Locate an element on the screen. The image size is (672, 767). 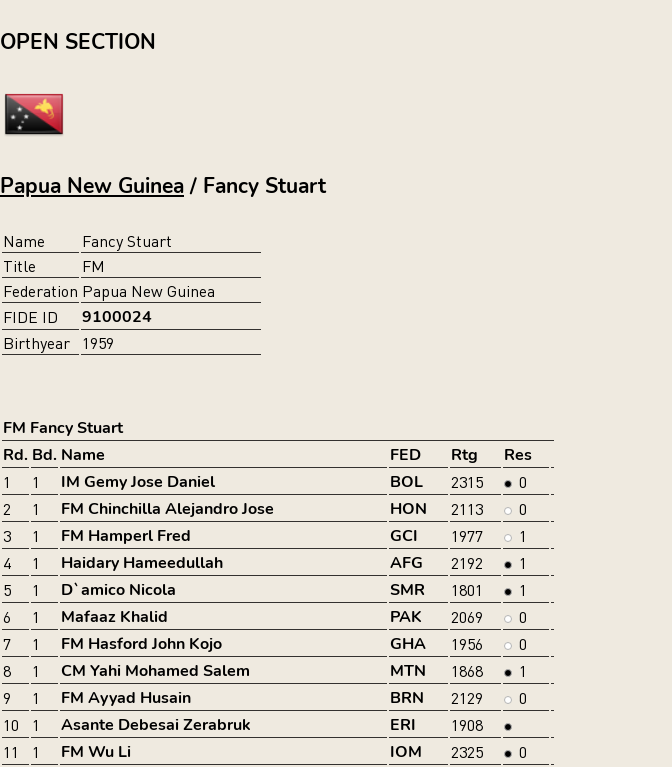
HON is located at coordinates (408, 509).